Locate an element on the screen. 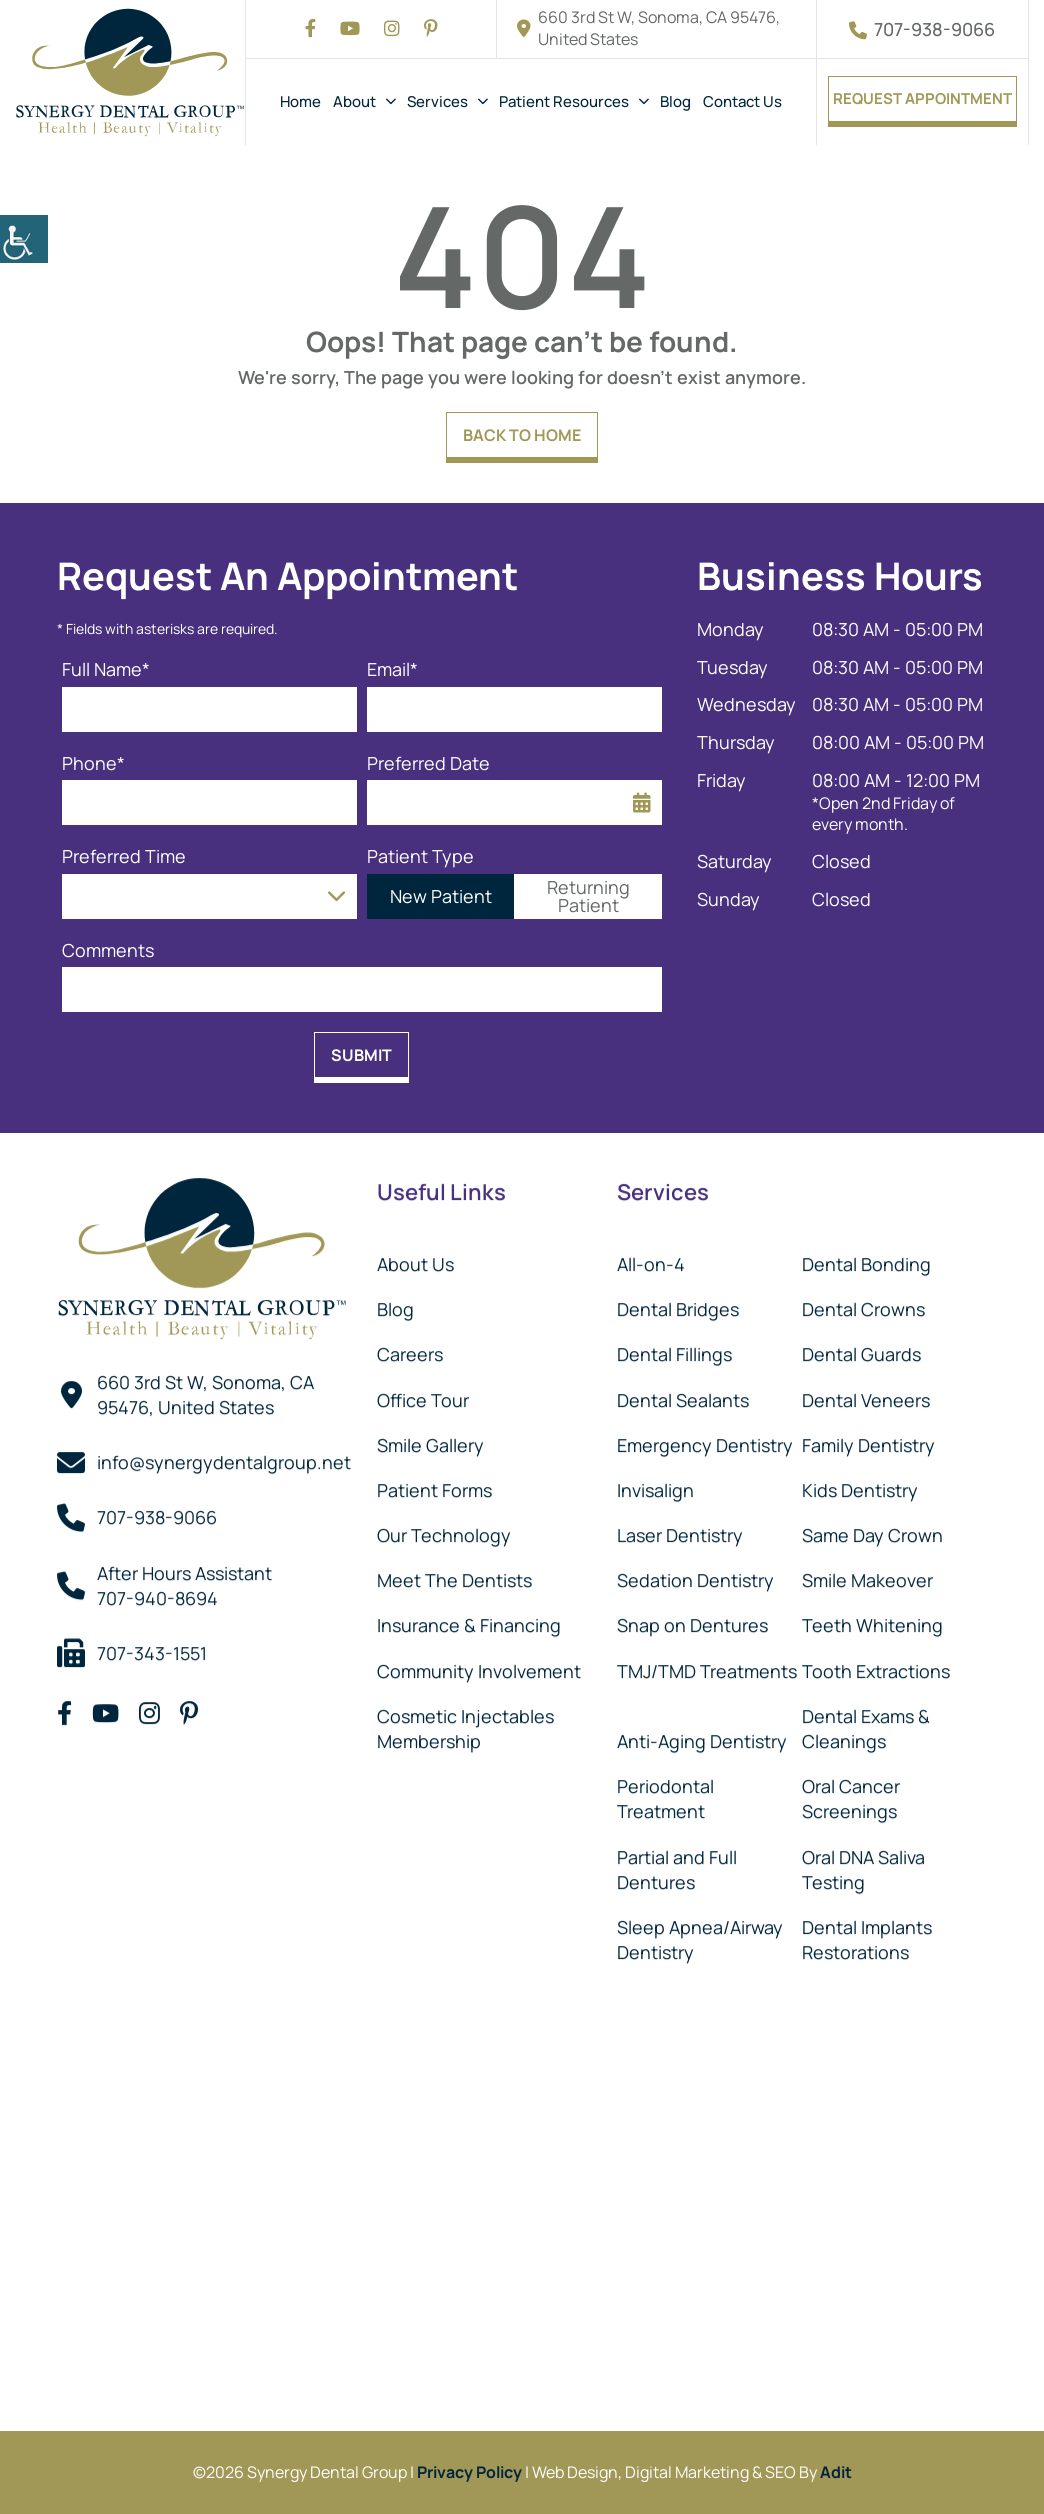  Smile Makeover [button] is located at coordinates (867, 1574).